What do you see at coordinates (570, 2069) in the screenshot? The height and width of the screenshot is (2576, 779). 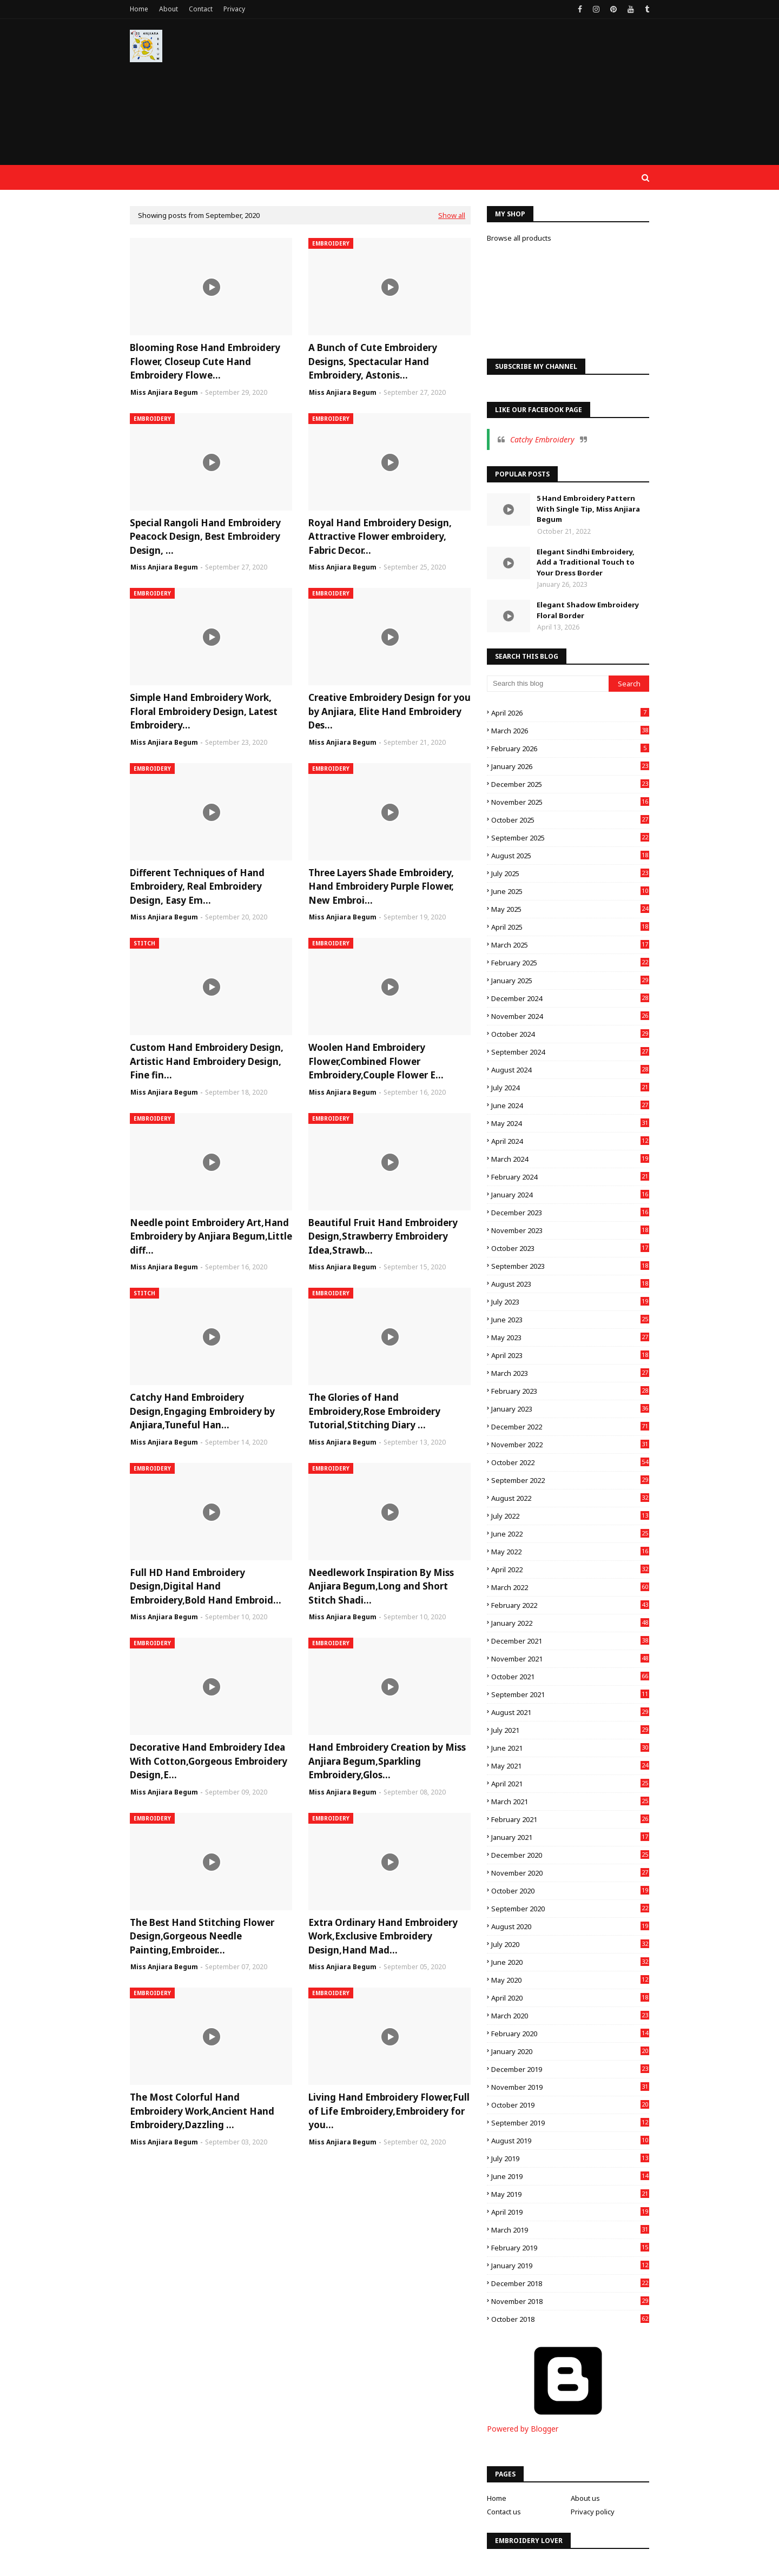 I see `December 2019` at bounding box center [570, 2069].